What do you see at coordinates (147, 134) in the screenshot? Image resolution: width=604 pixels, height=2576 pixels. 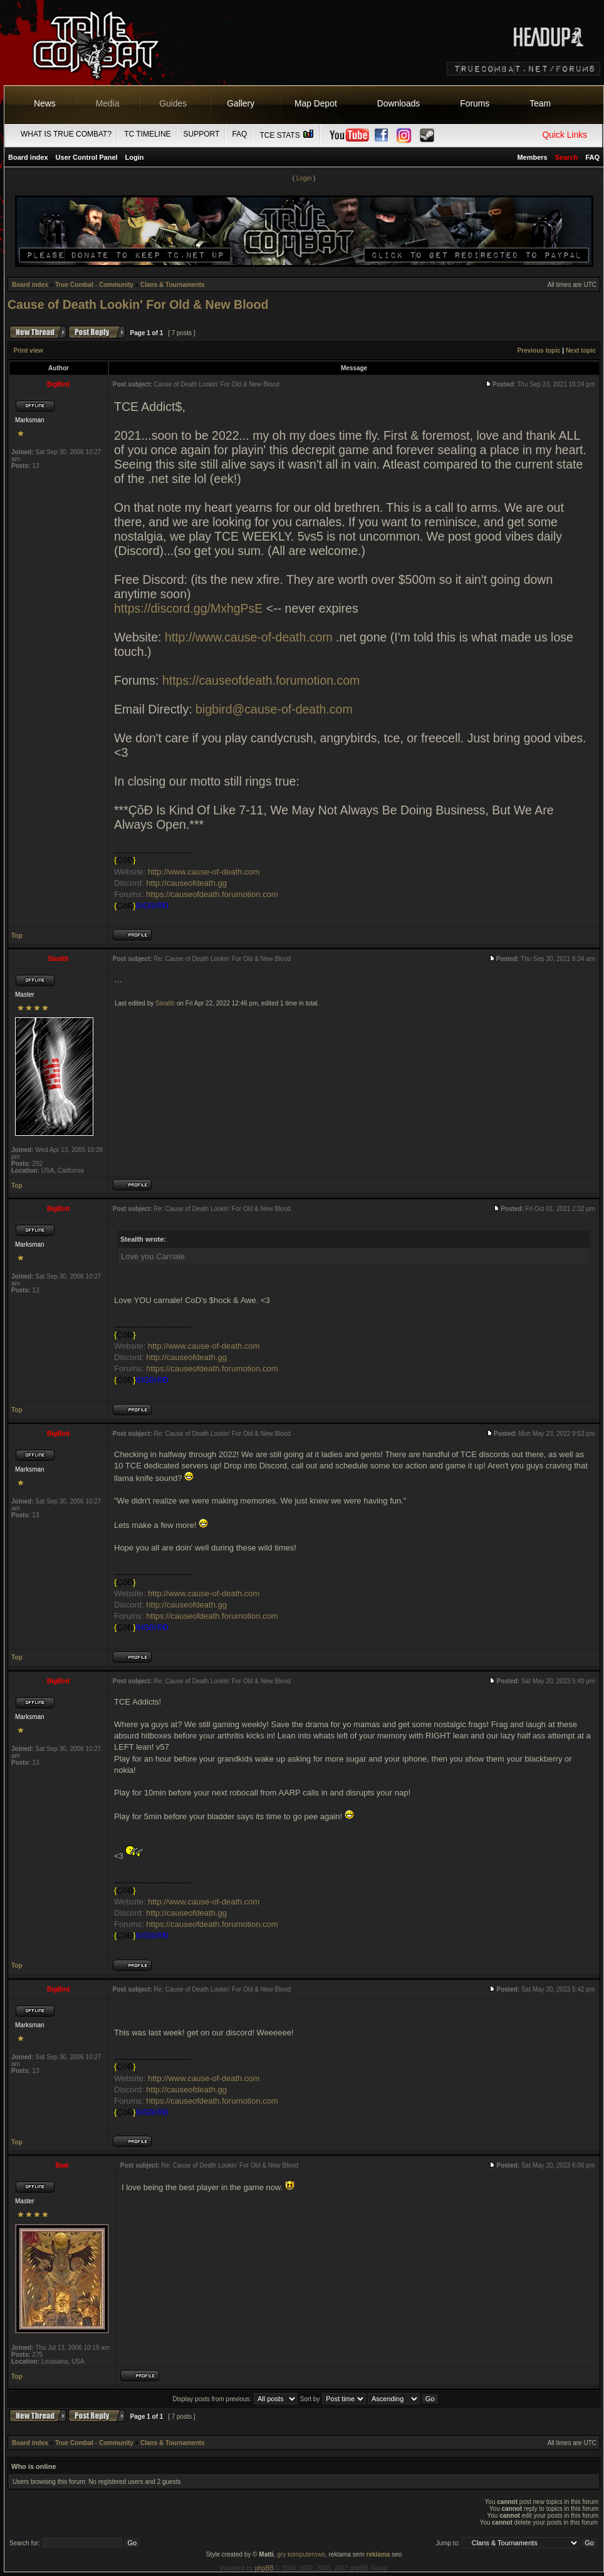 I see `TC Timeline` at bounding box center [147, 134].